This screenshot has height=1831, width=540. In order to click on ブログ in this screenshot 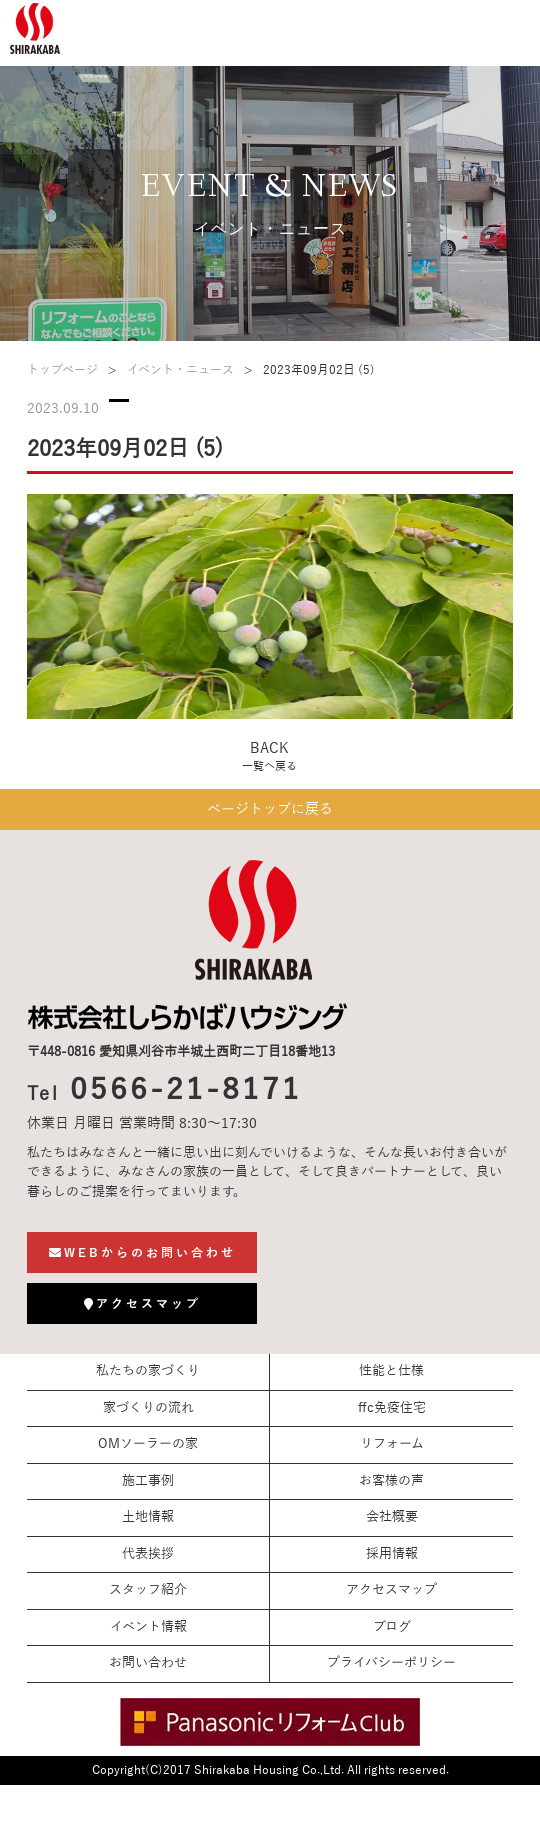, I will do `click(392, 1627)`.